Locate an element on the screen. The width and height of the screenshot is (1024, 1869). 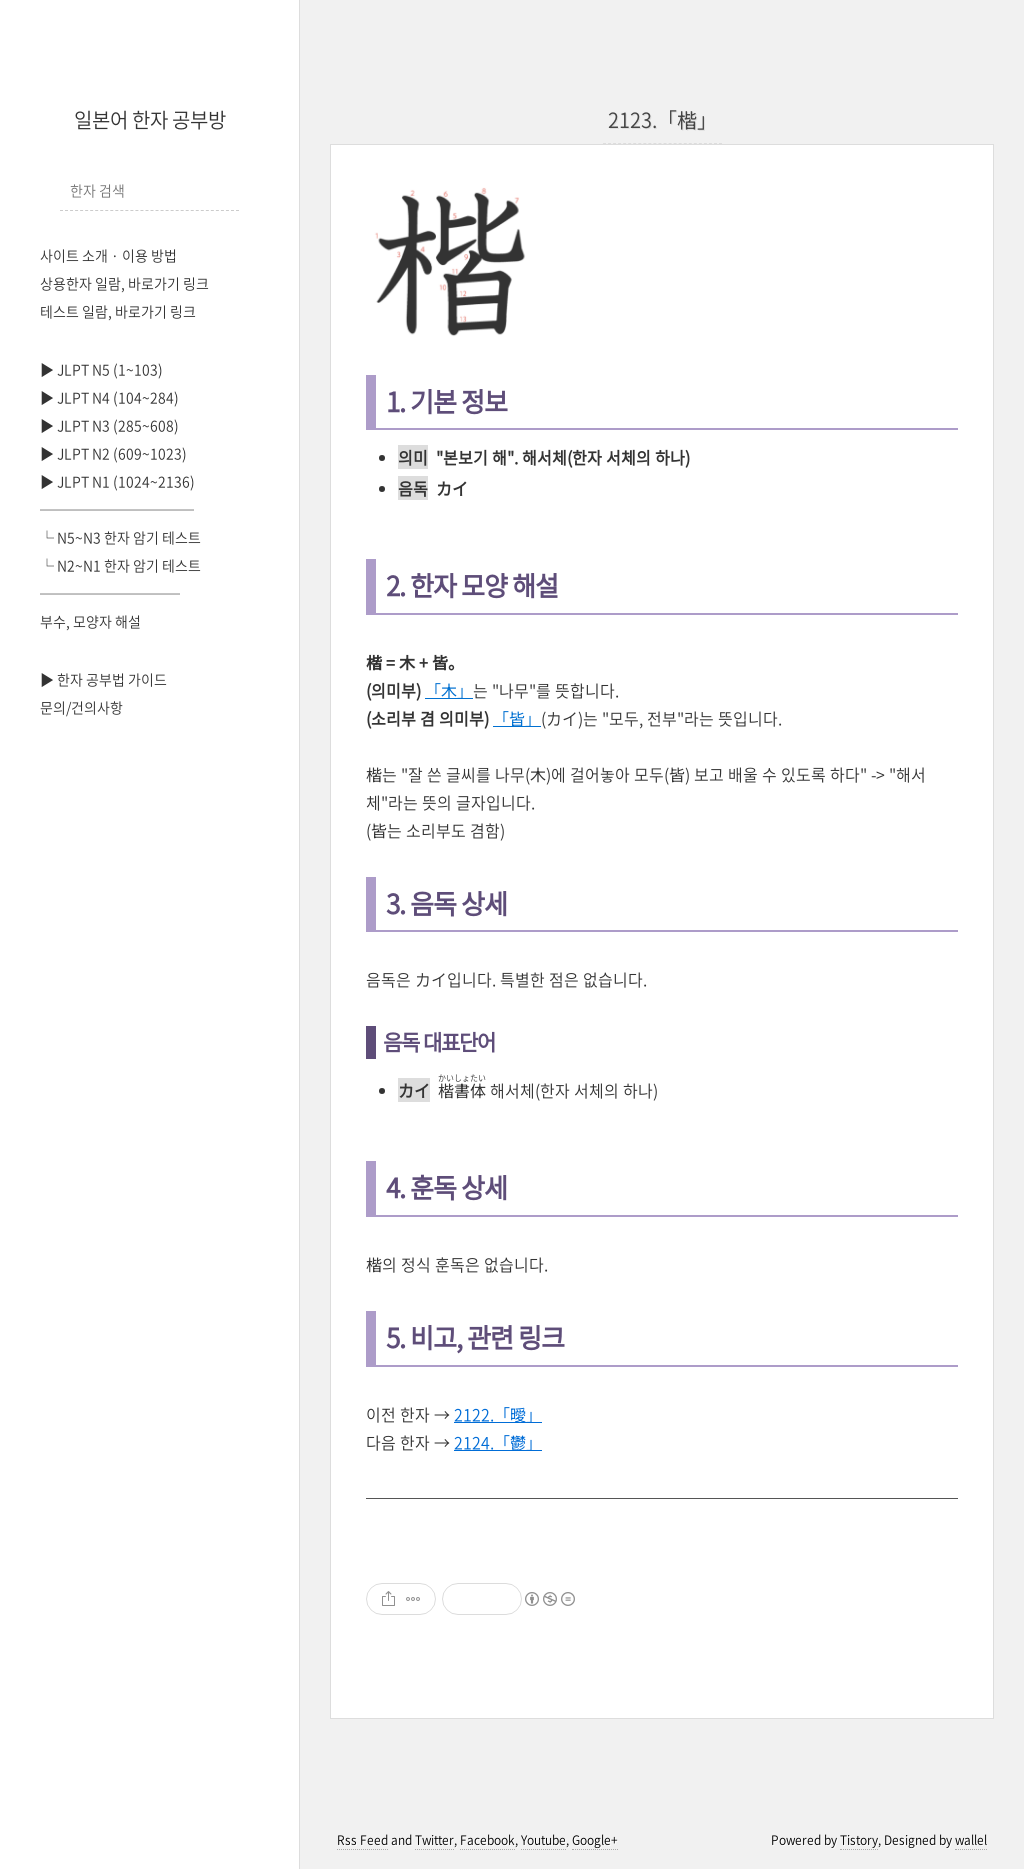
▶ JLPT N5 (1~103) is located at coordinates (101, 369).